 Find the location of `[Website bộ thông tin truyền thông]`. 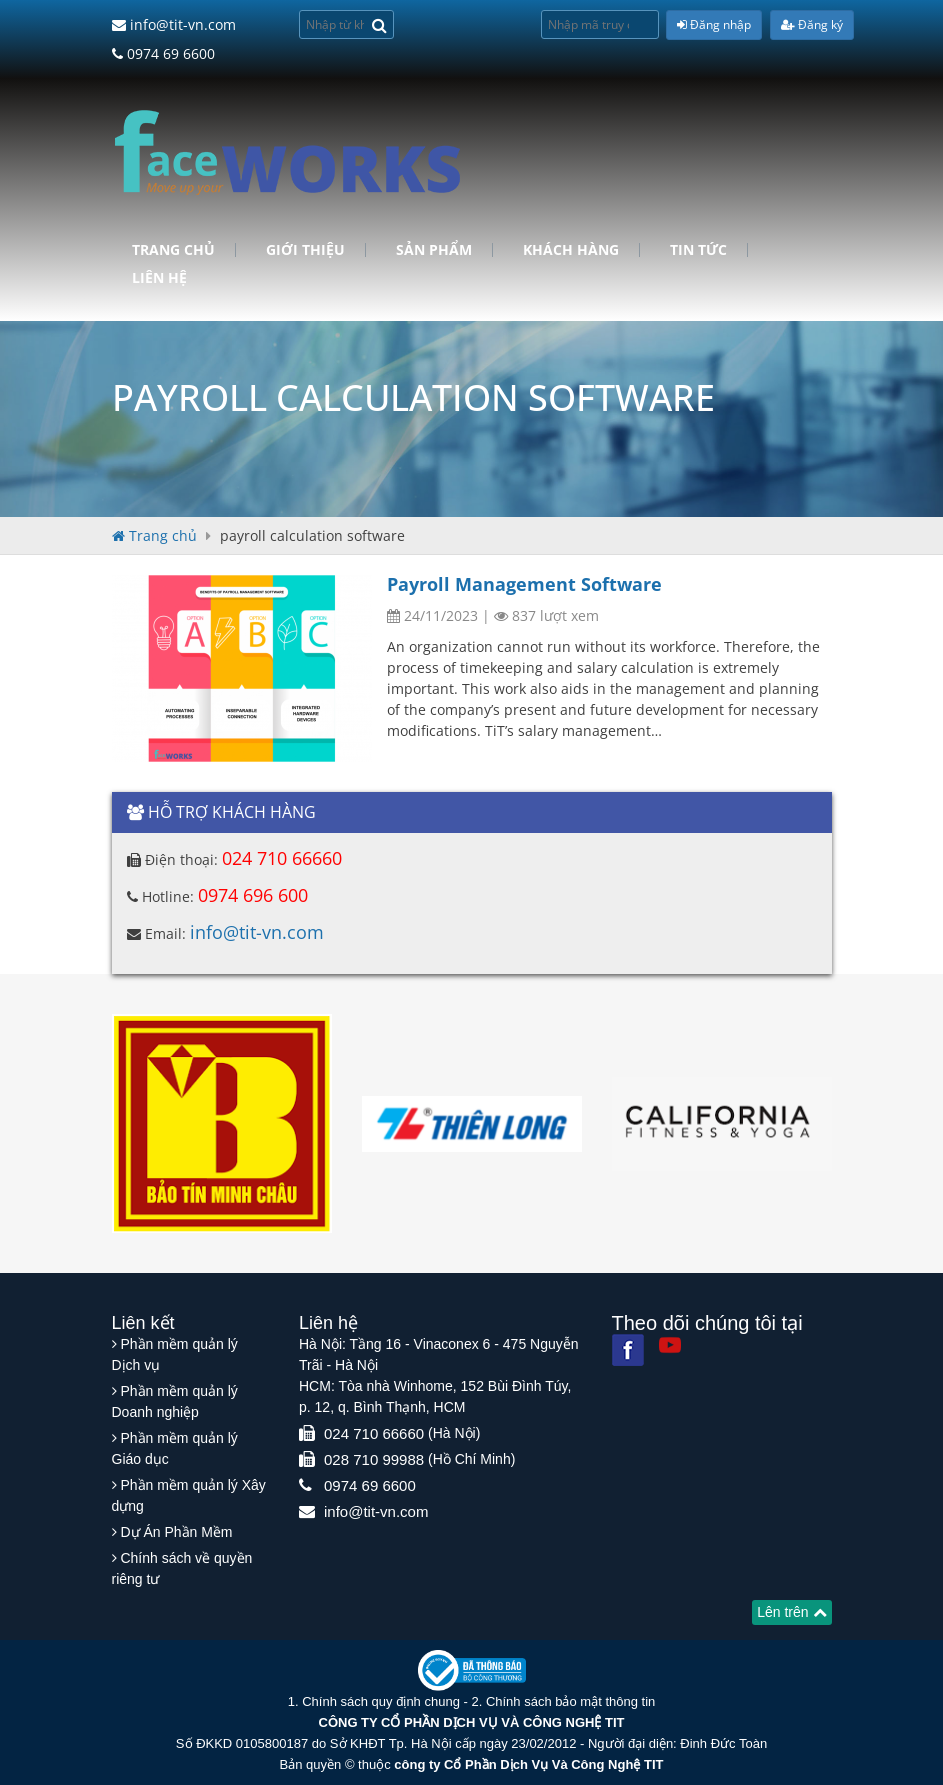

[Website bộ thông tin truyền thông] is located at coordinates (472, 1669).